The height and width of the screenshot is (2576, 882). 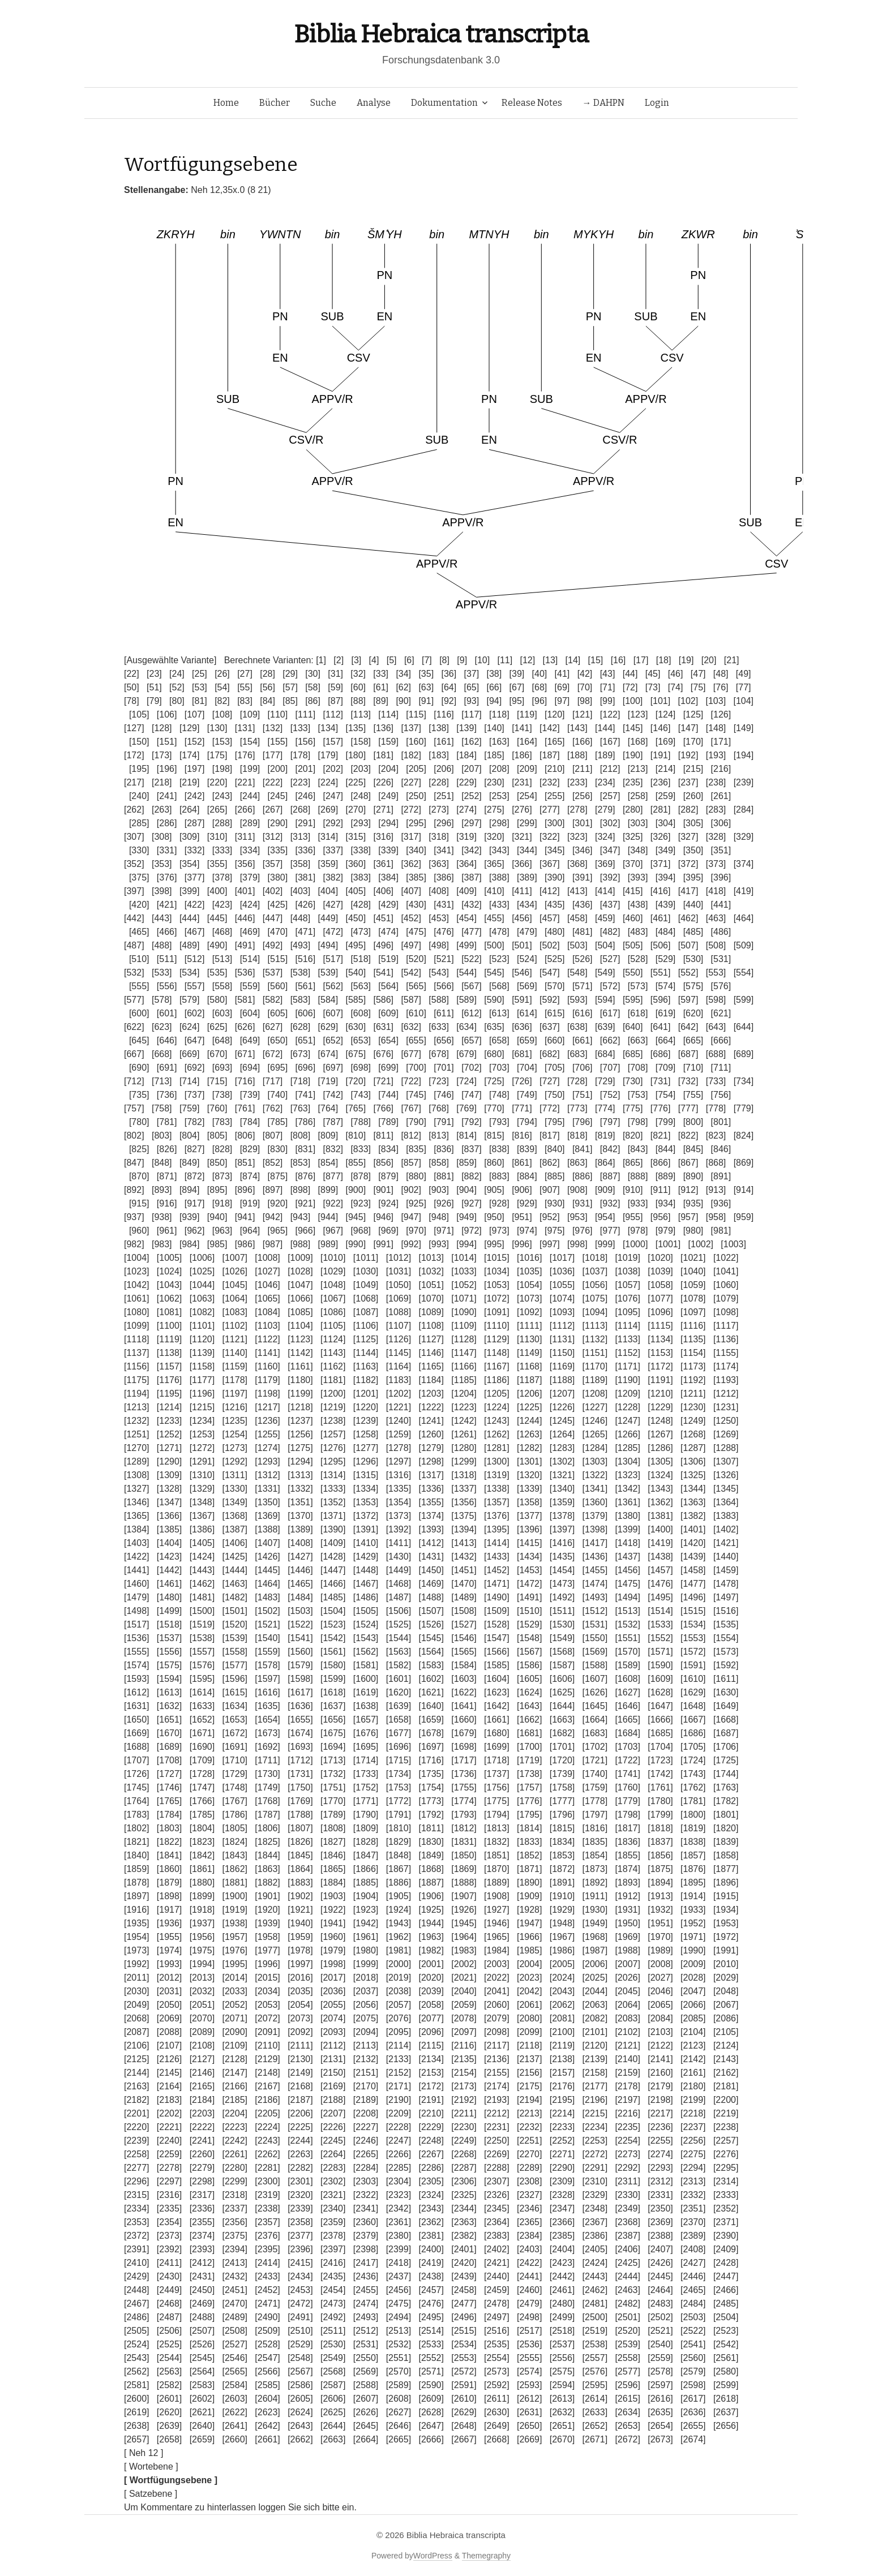 What do you see at coordinates (273, 1217) in the screenshot?
I see `[942]` at bounding box center [273, 1217].